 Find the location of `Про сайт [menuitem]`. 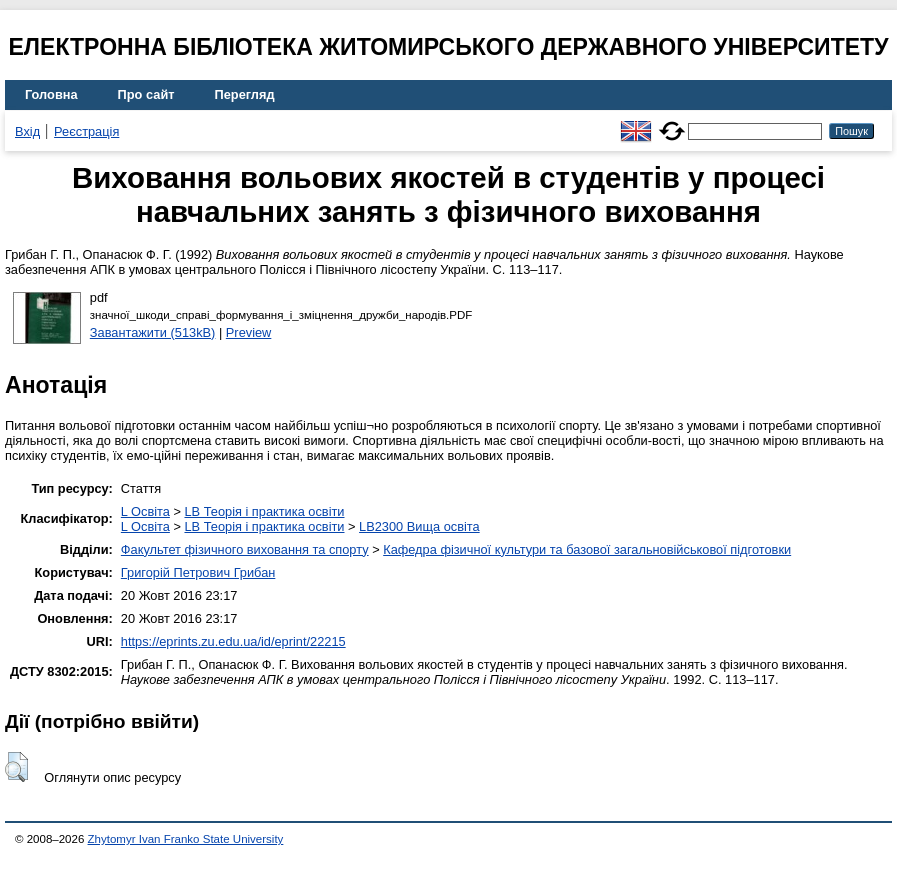

Про сайт [menuitem] is located at coordinates (146, 94).